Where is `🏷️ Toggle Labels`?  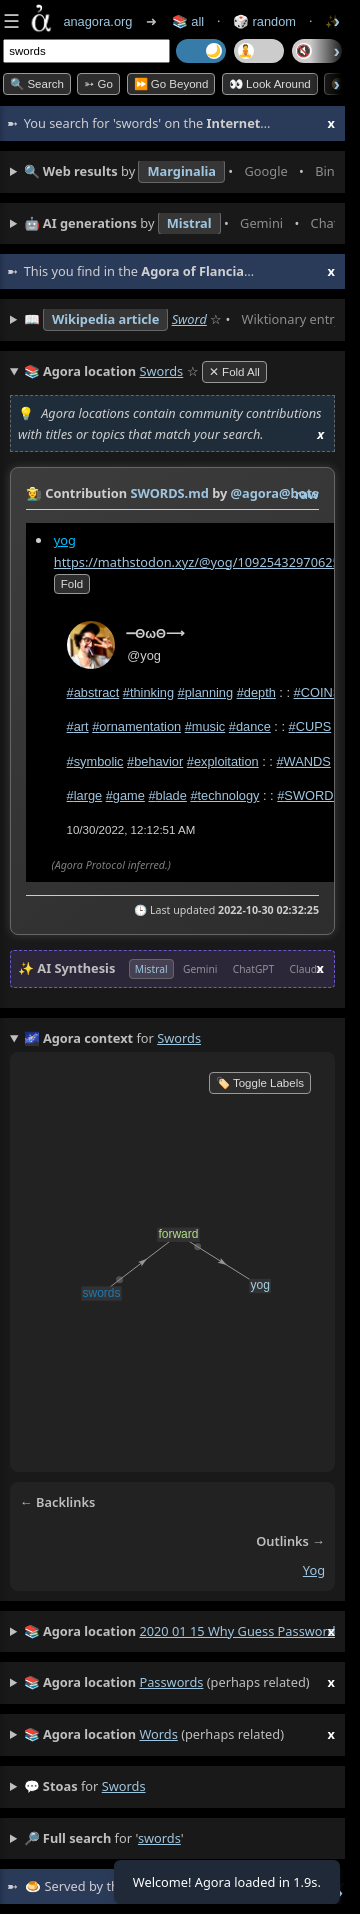 🏷️ Toggle Labels is located at coordinates (260, 1083).